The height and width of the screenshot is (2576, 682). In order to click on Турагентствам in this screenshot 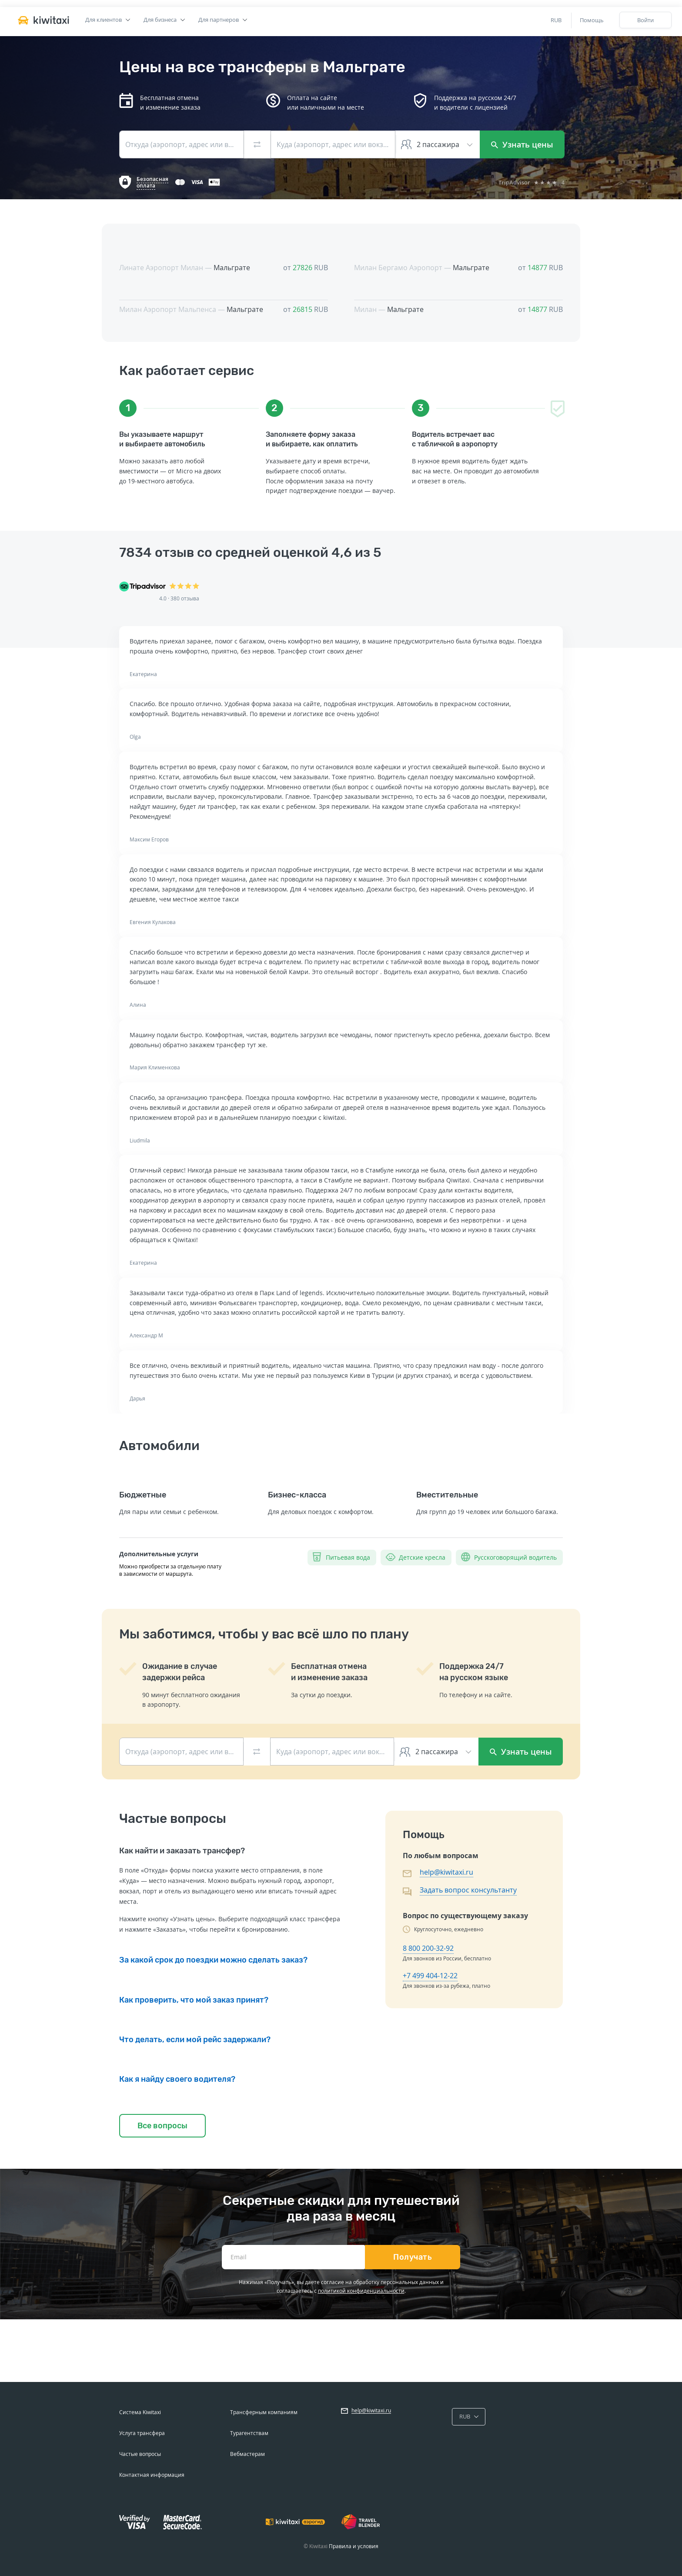, I will do `click(249, 2433)`.